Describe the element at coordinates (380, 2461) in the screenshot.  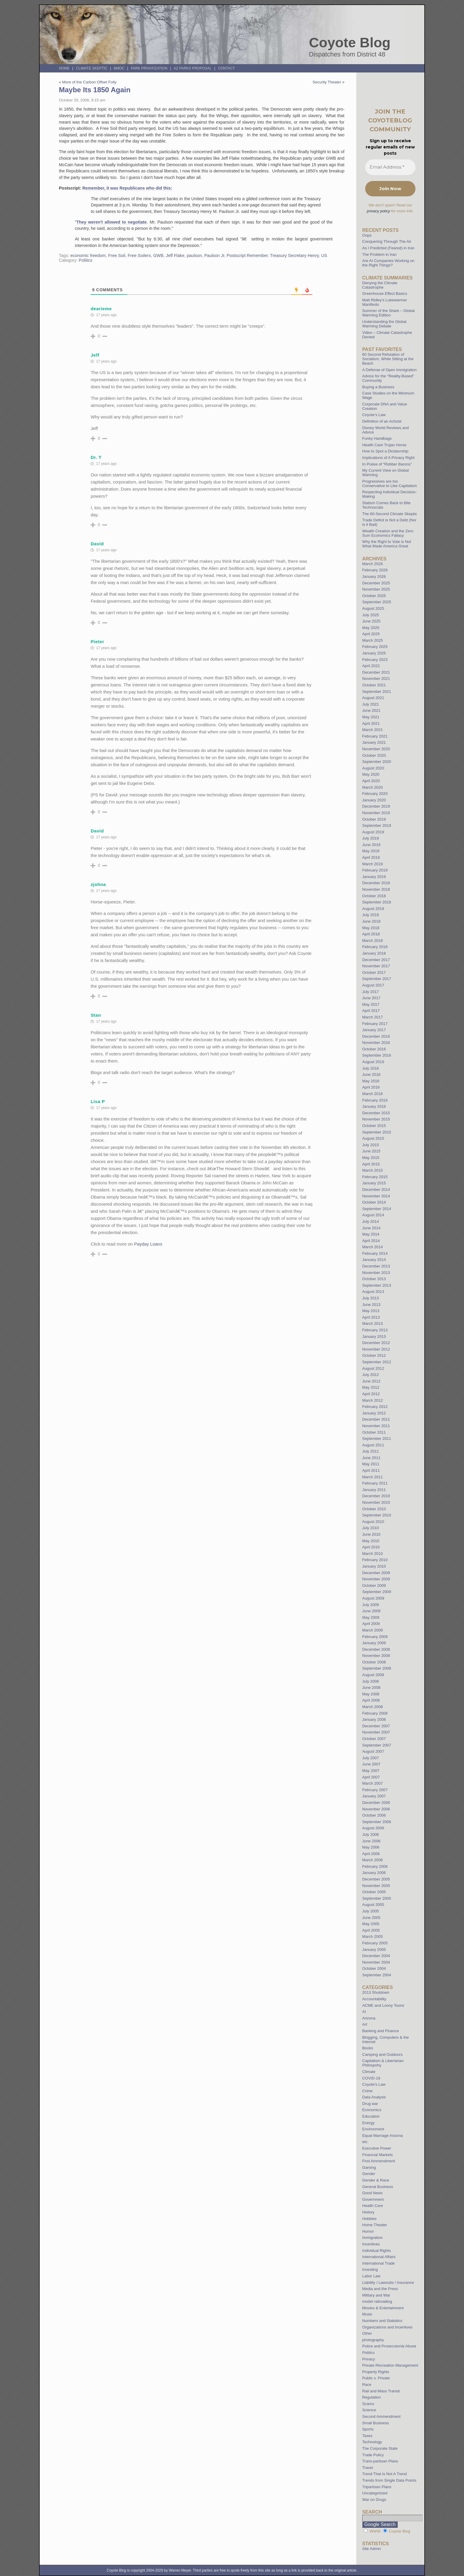
I see `Trans-partisan Plans` at that location.